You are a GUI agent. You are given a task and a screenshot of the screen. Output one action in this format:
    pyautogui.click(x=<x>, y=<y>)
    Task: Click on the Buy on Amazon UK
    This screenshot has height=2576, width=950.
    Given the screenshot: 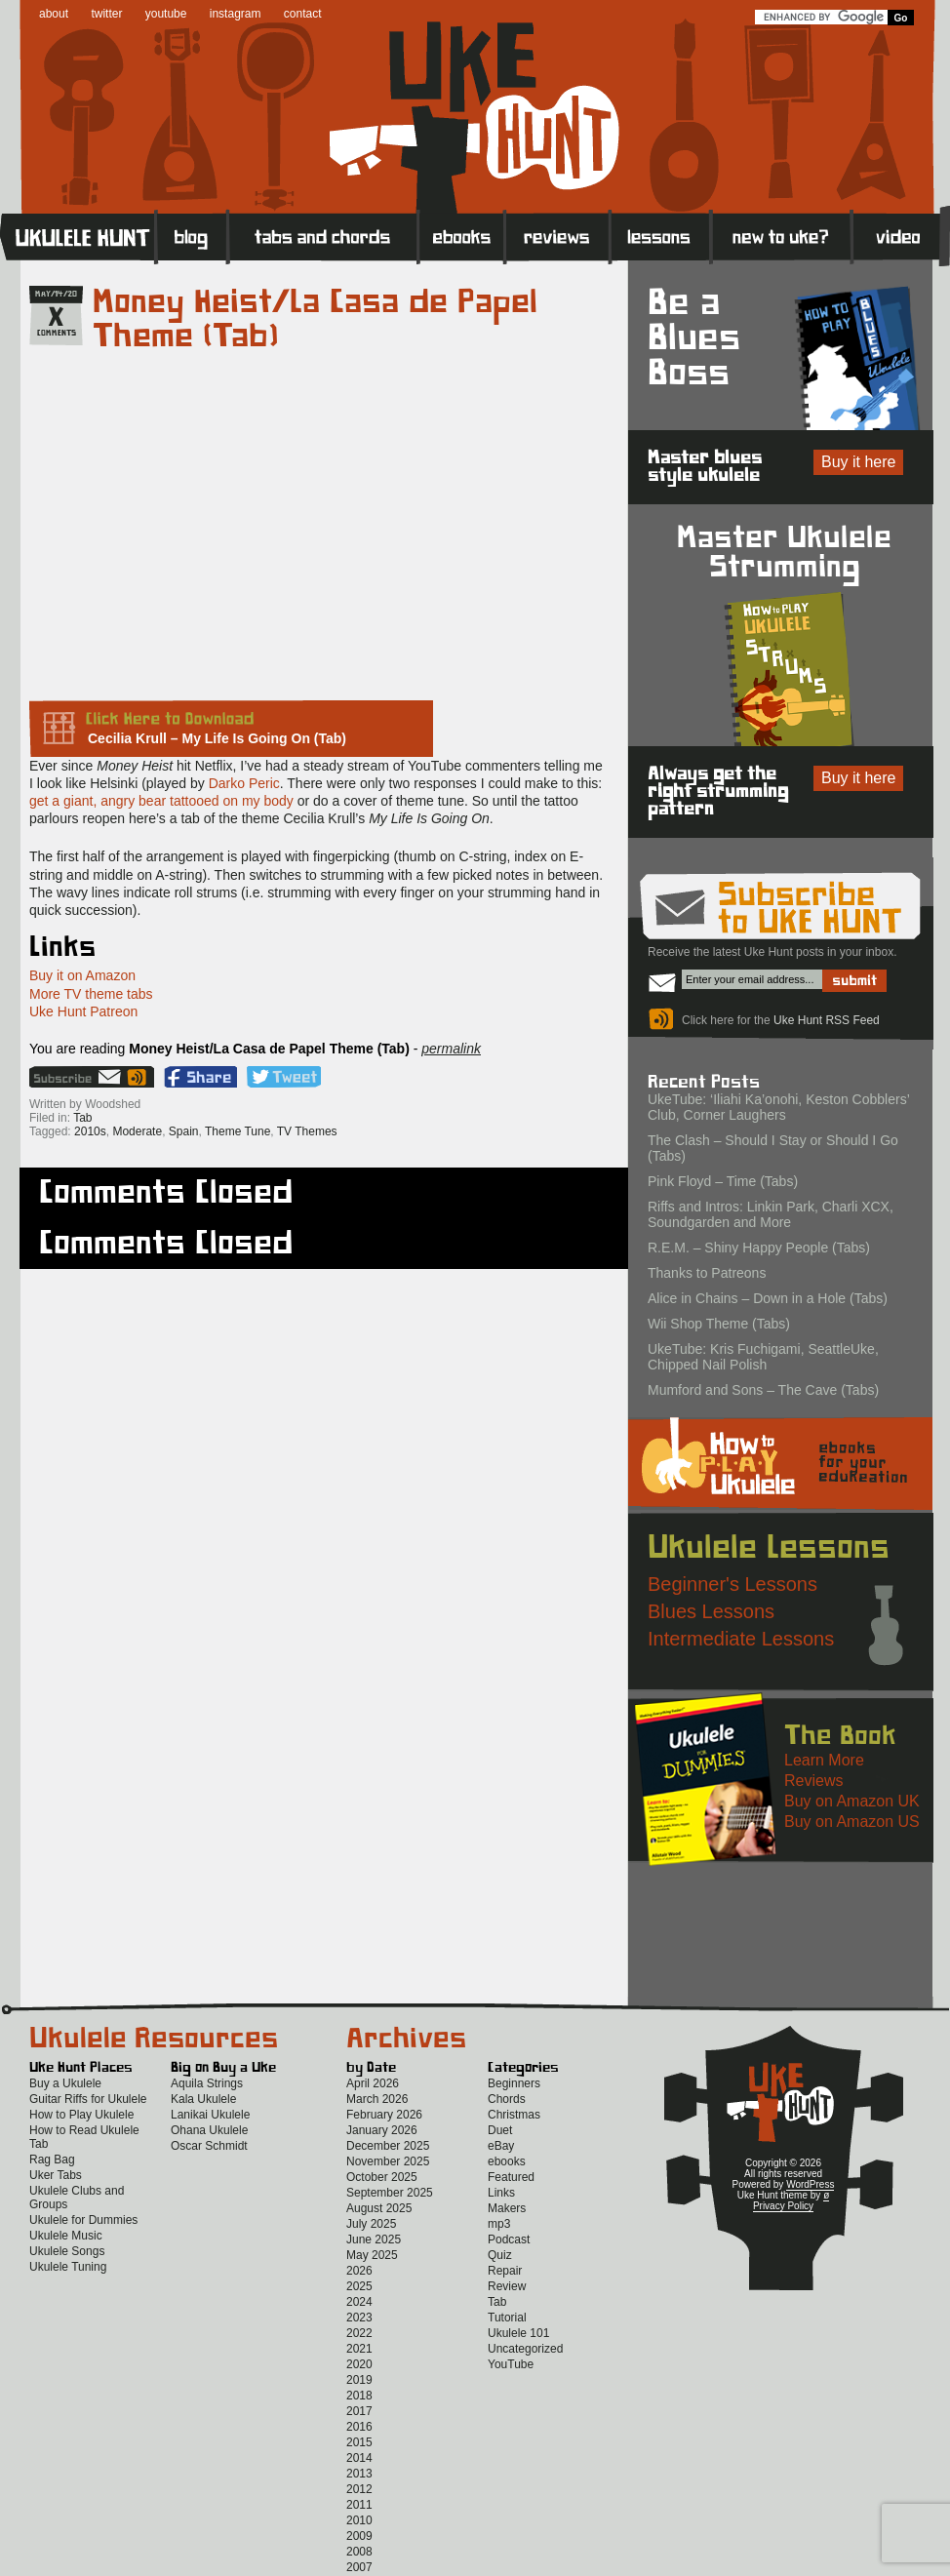 What is the action you would take?
    pyautogui.click(x=852, y=1801)
    